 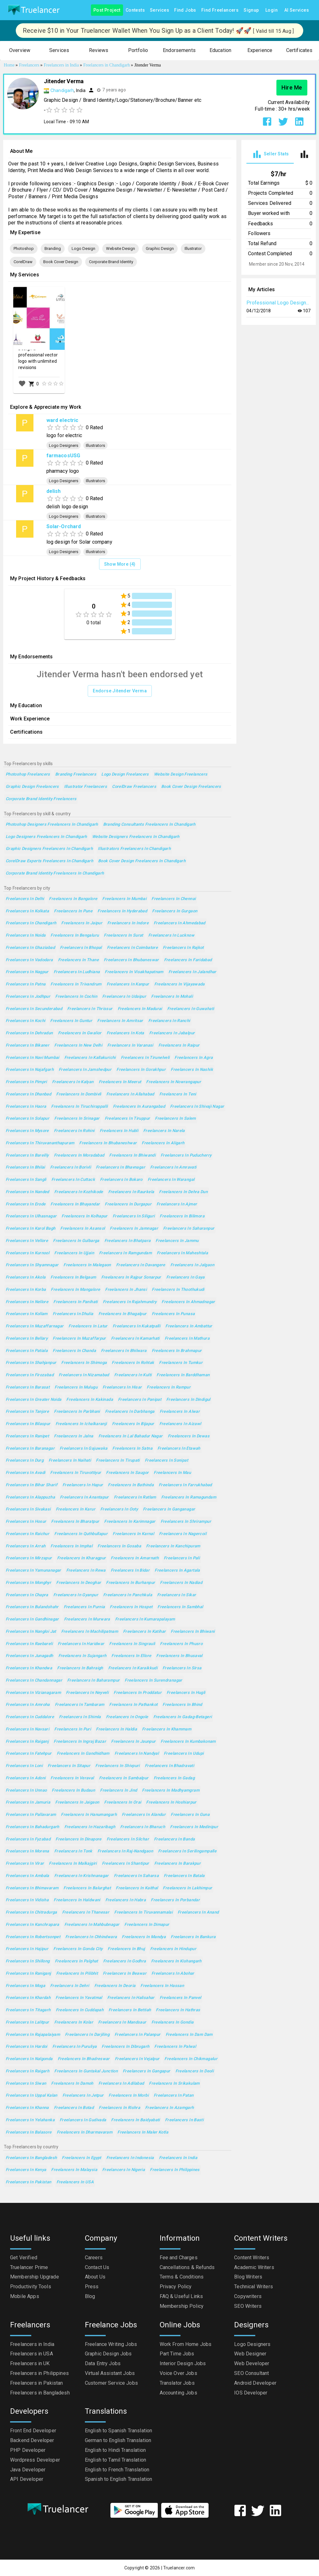 I want to click on Show More (4), so click(x=119, y=564).